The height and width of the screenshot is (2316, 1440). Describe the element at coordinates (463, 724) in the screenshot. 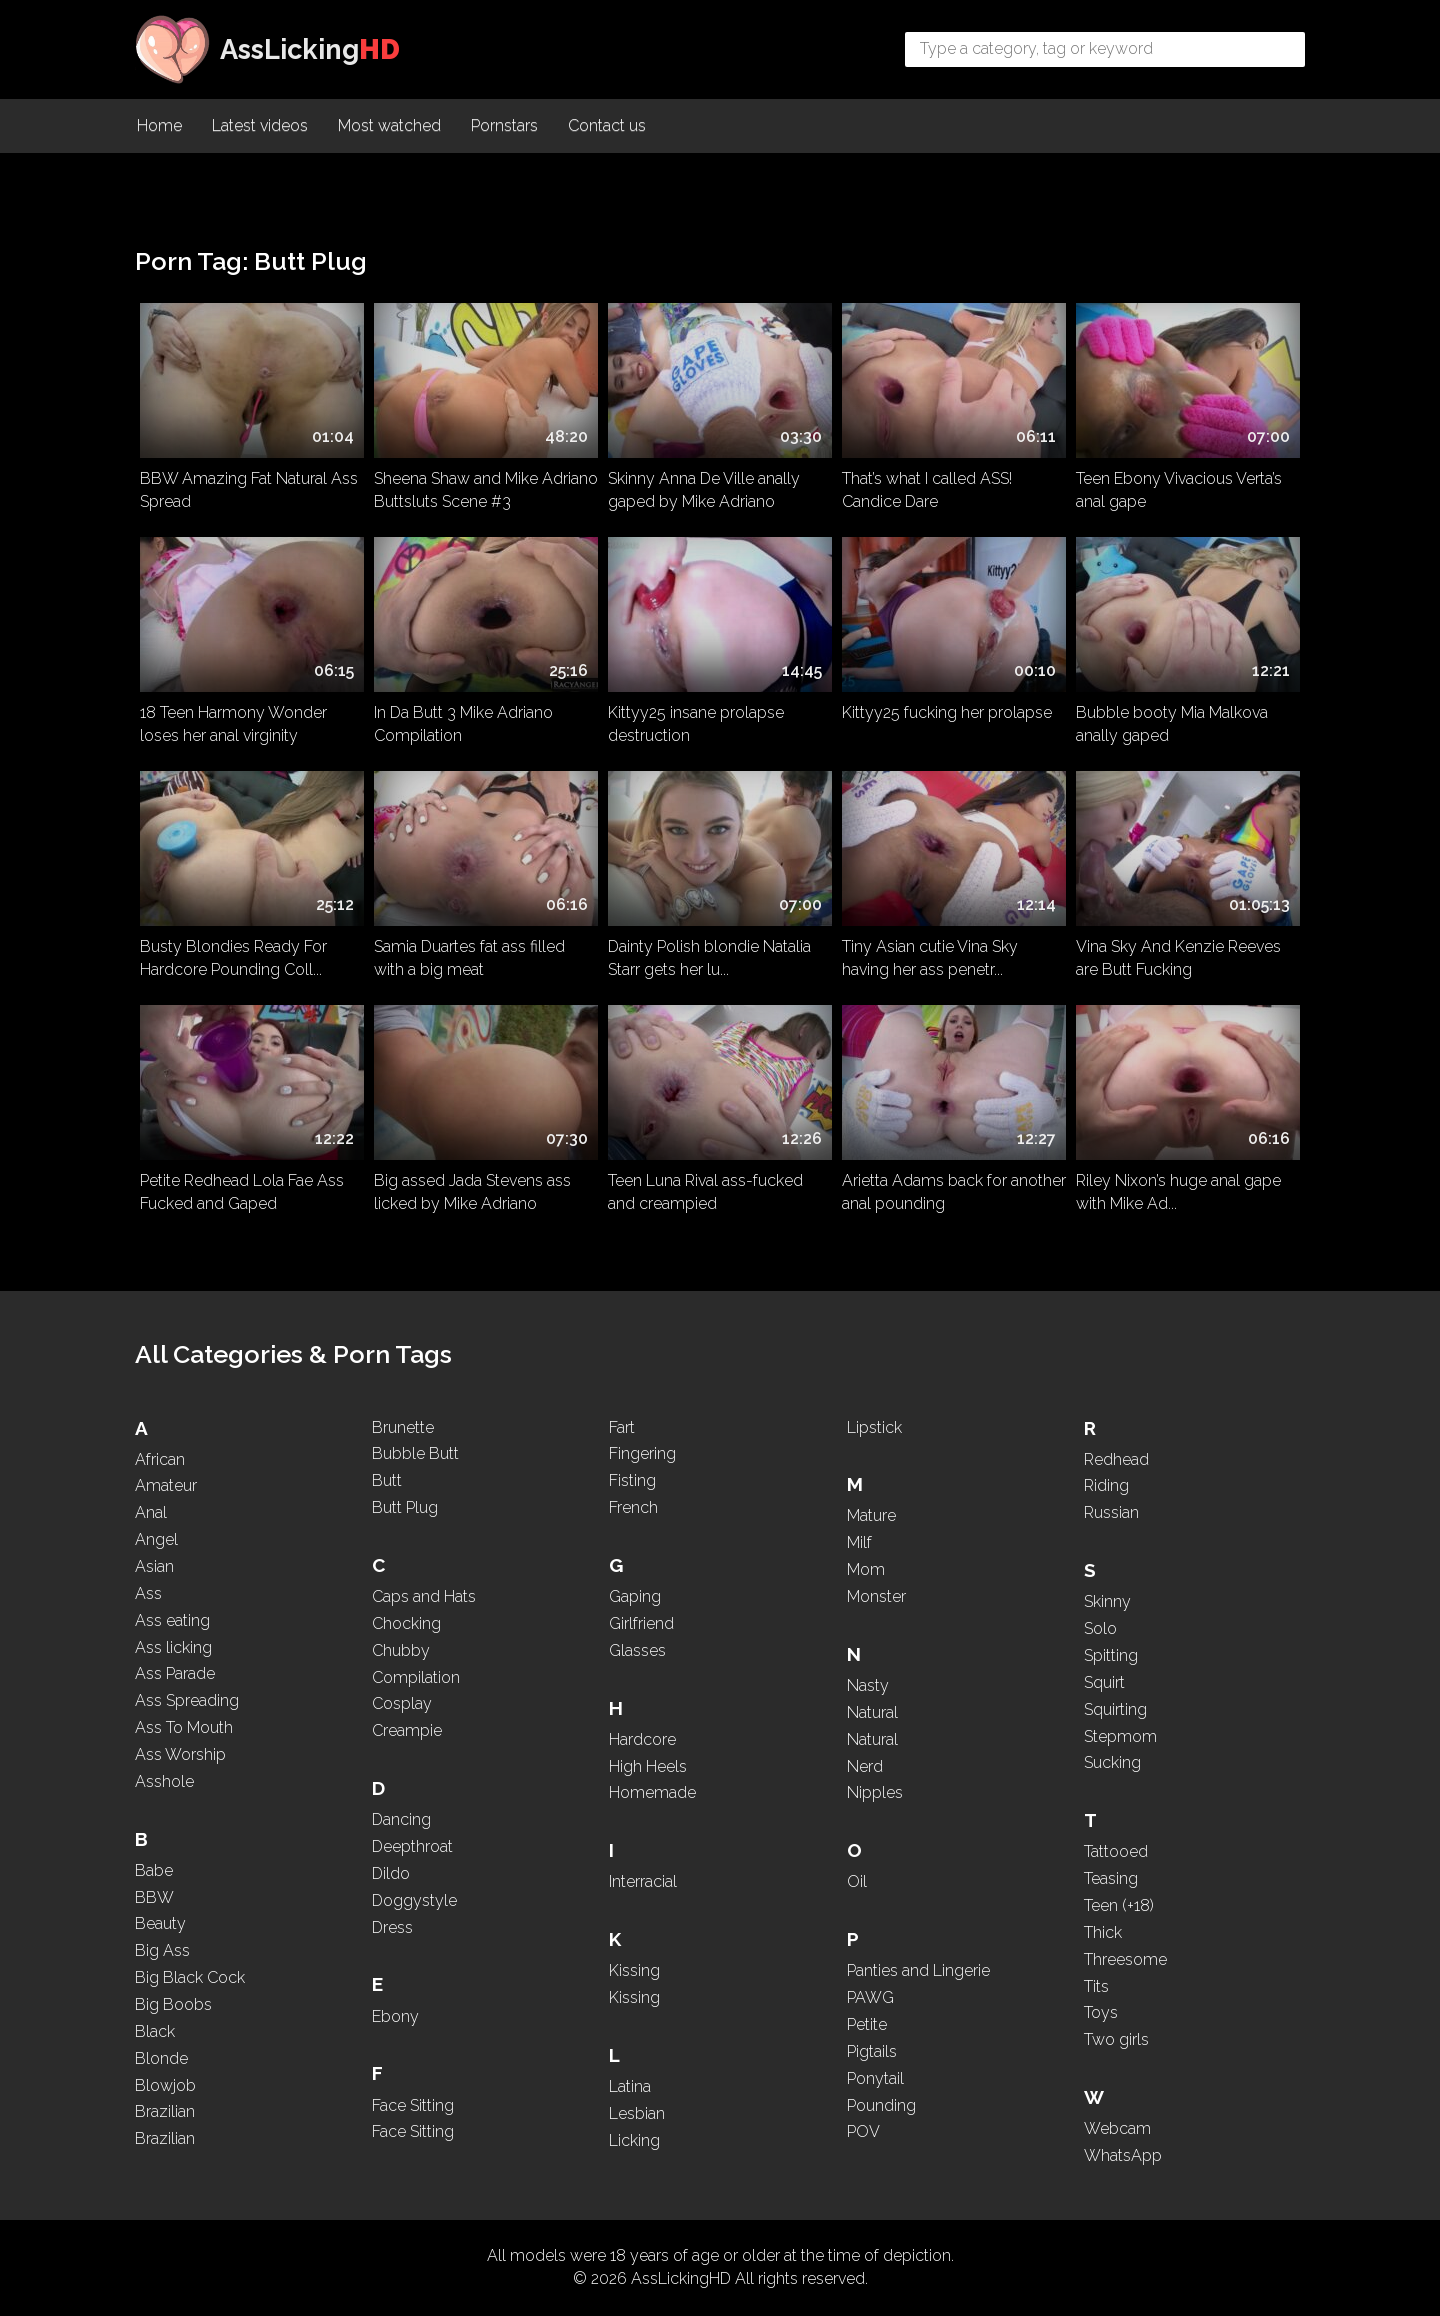

I see `In Da Butt 3 Mike Adriano Compilation` at that location.